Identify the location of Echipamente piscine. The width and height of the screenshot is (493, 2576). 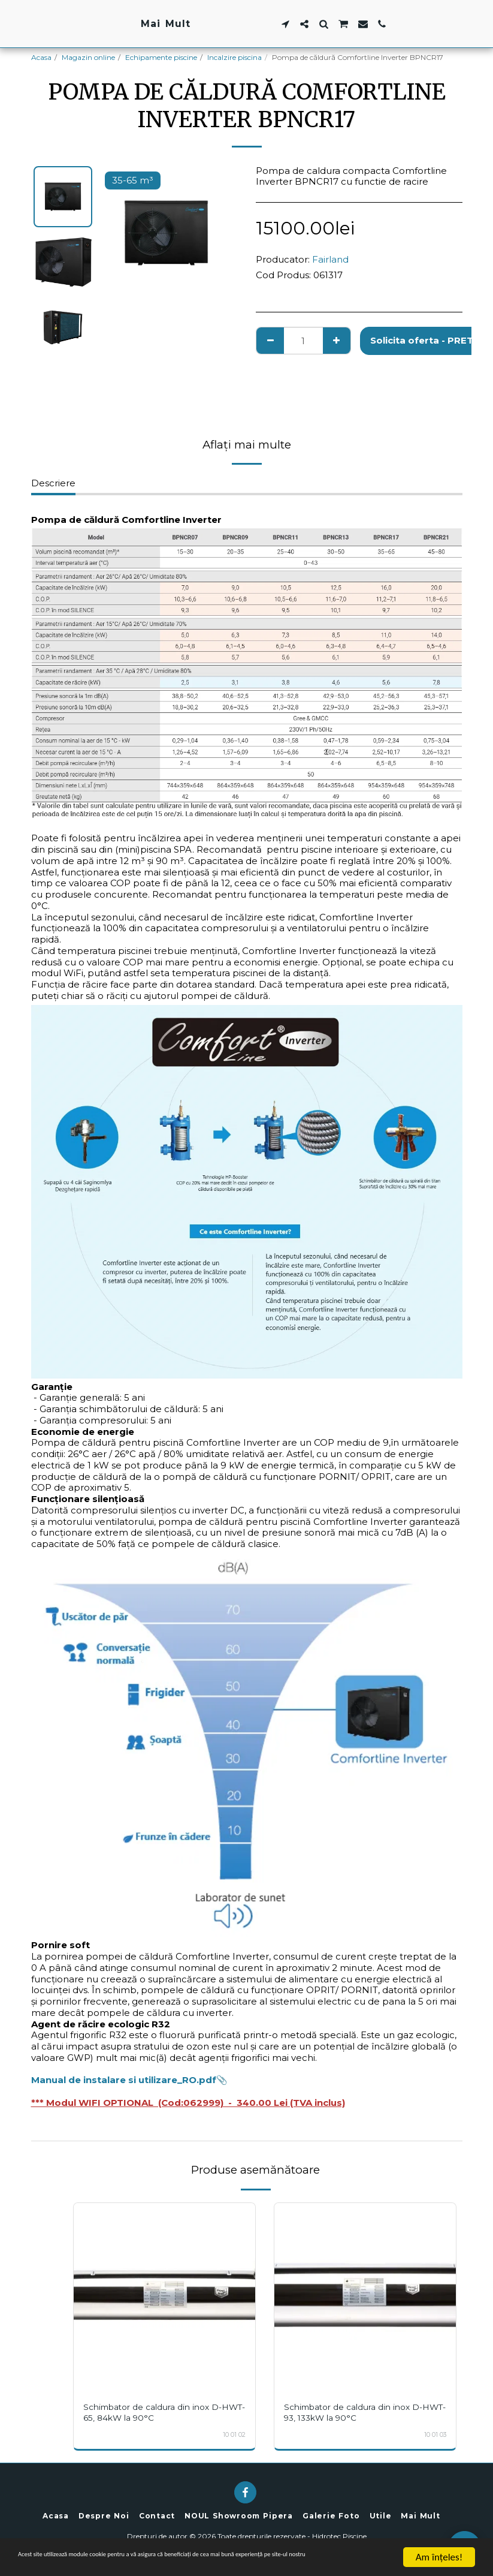
(161, 57).